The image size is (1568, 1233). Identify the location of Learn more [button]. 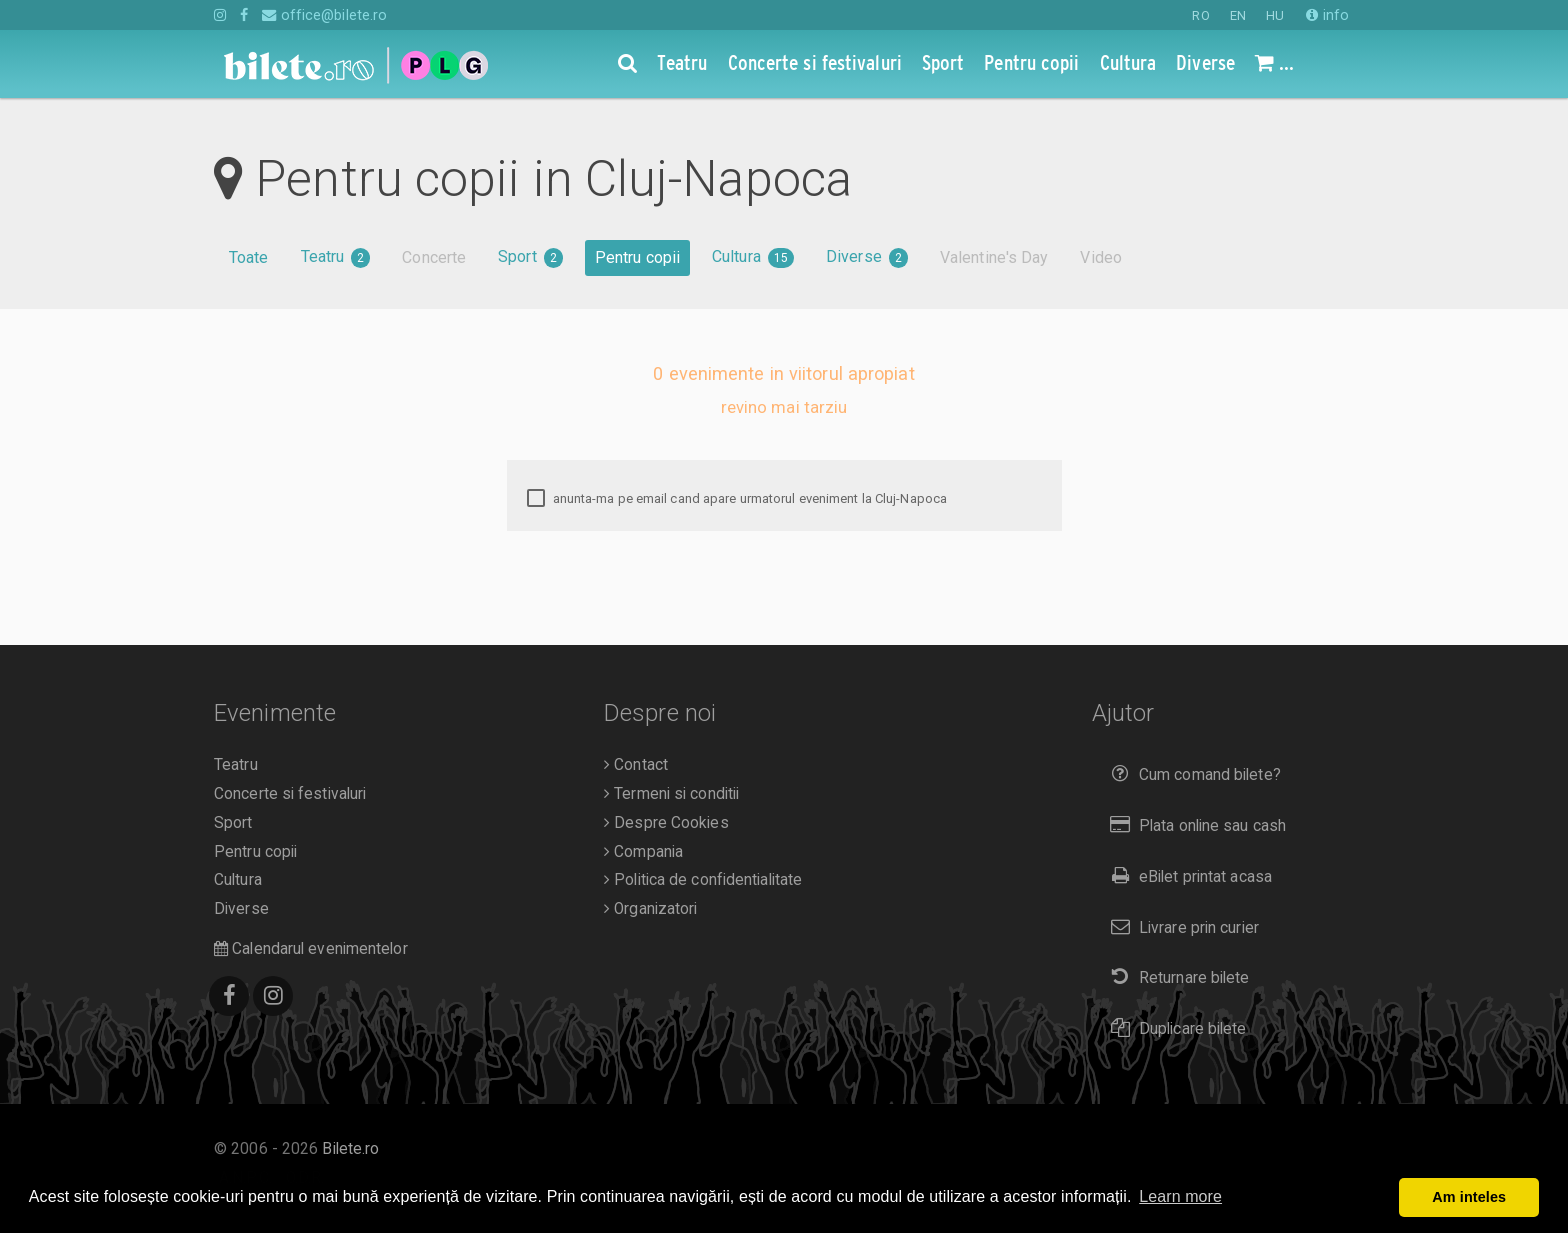
(1180, 1196).